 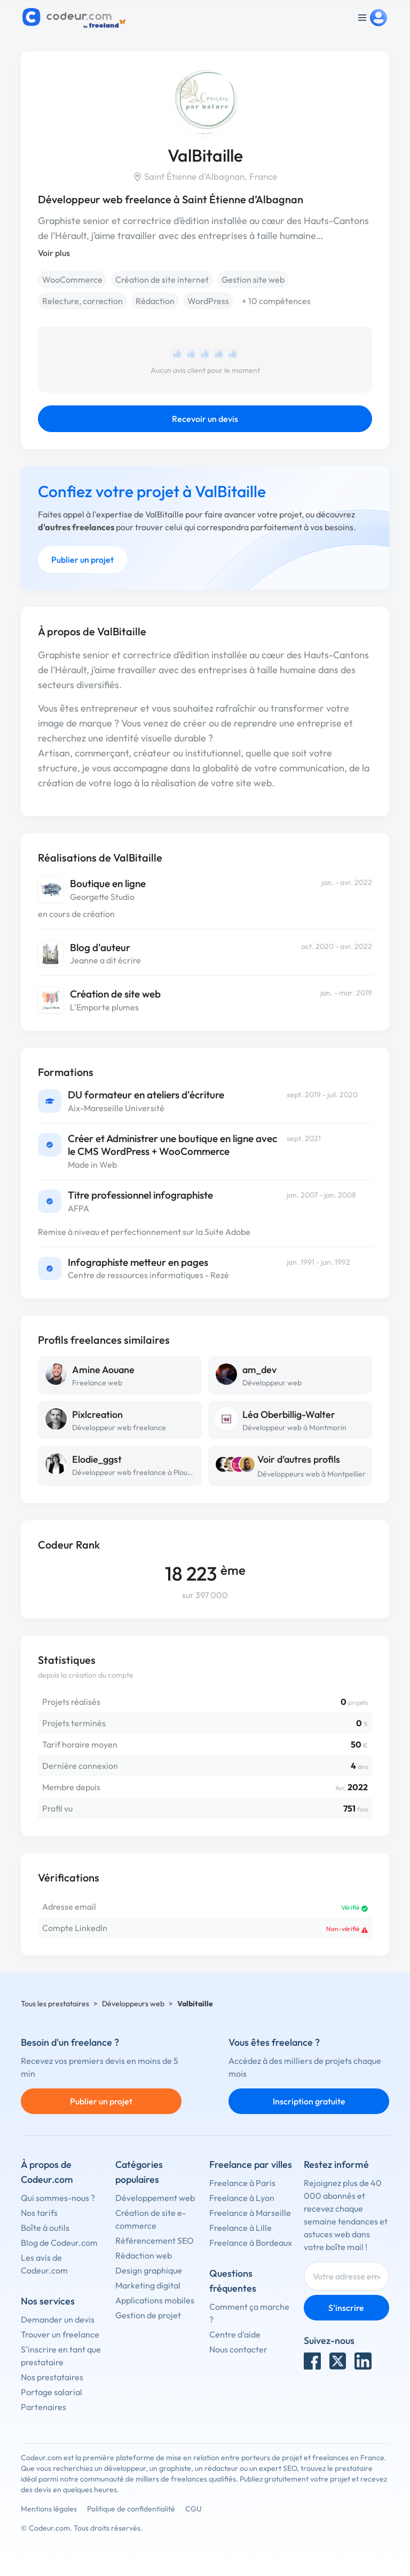 I want to click on Développeurs web, so click(x=133, y=2003).